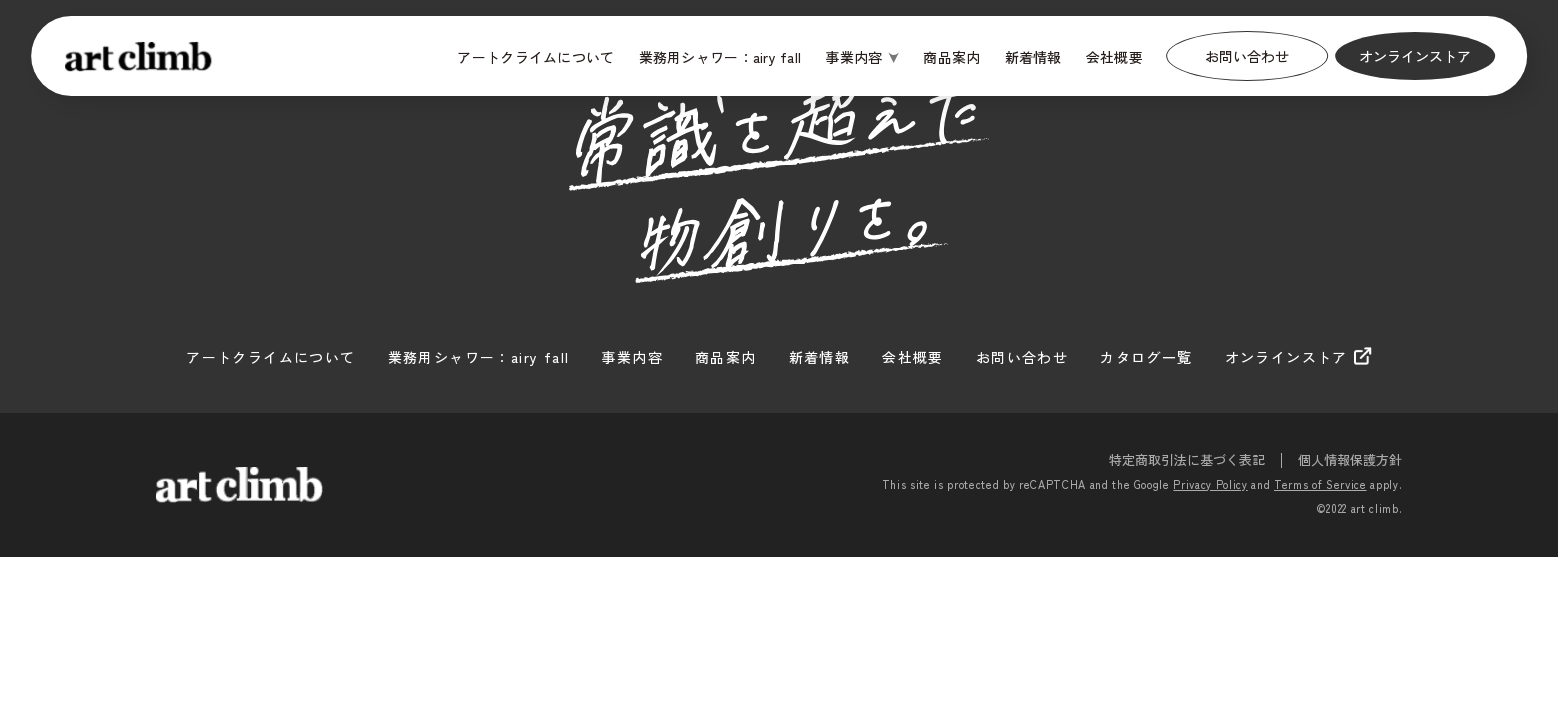 The image size is (1558, 720). Describe the element at coordinates (1210, 484) in the screenshot. I see `Privacy Policy` at that location.